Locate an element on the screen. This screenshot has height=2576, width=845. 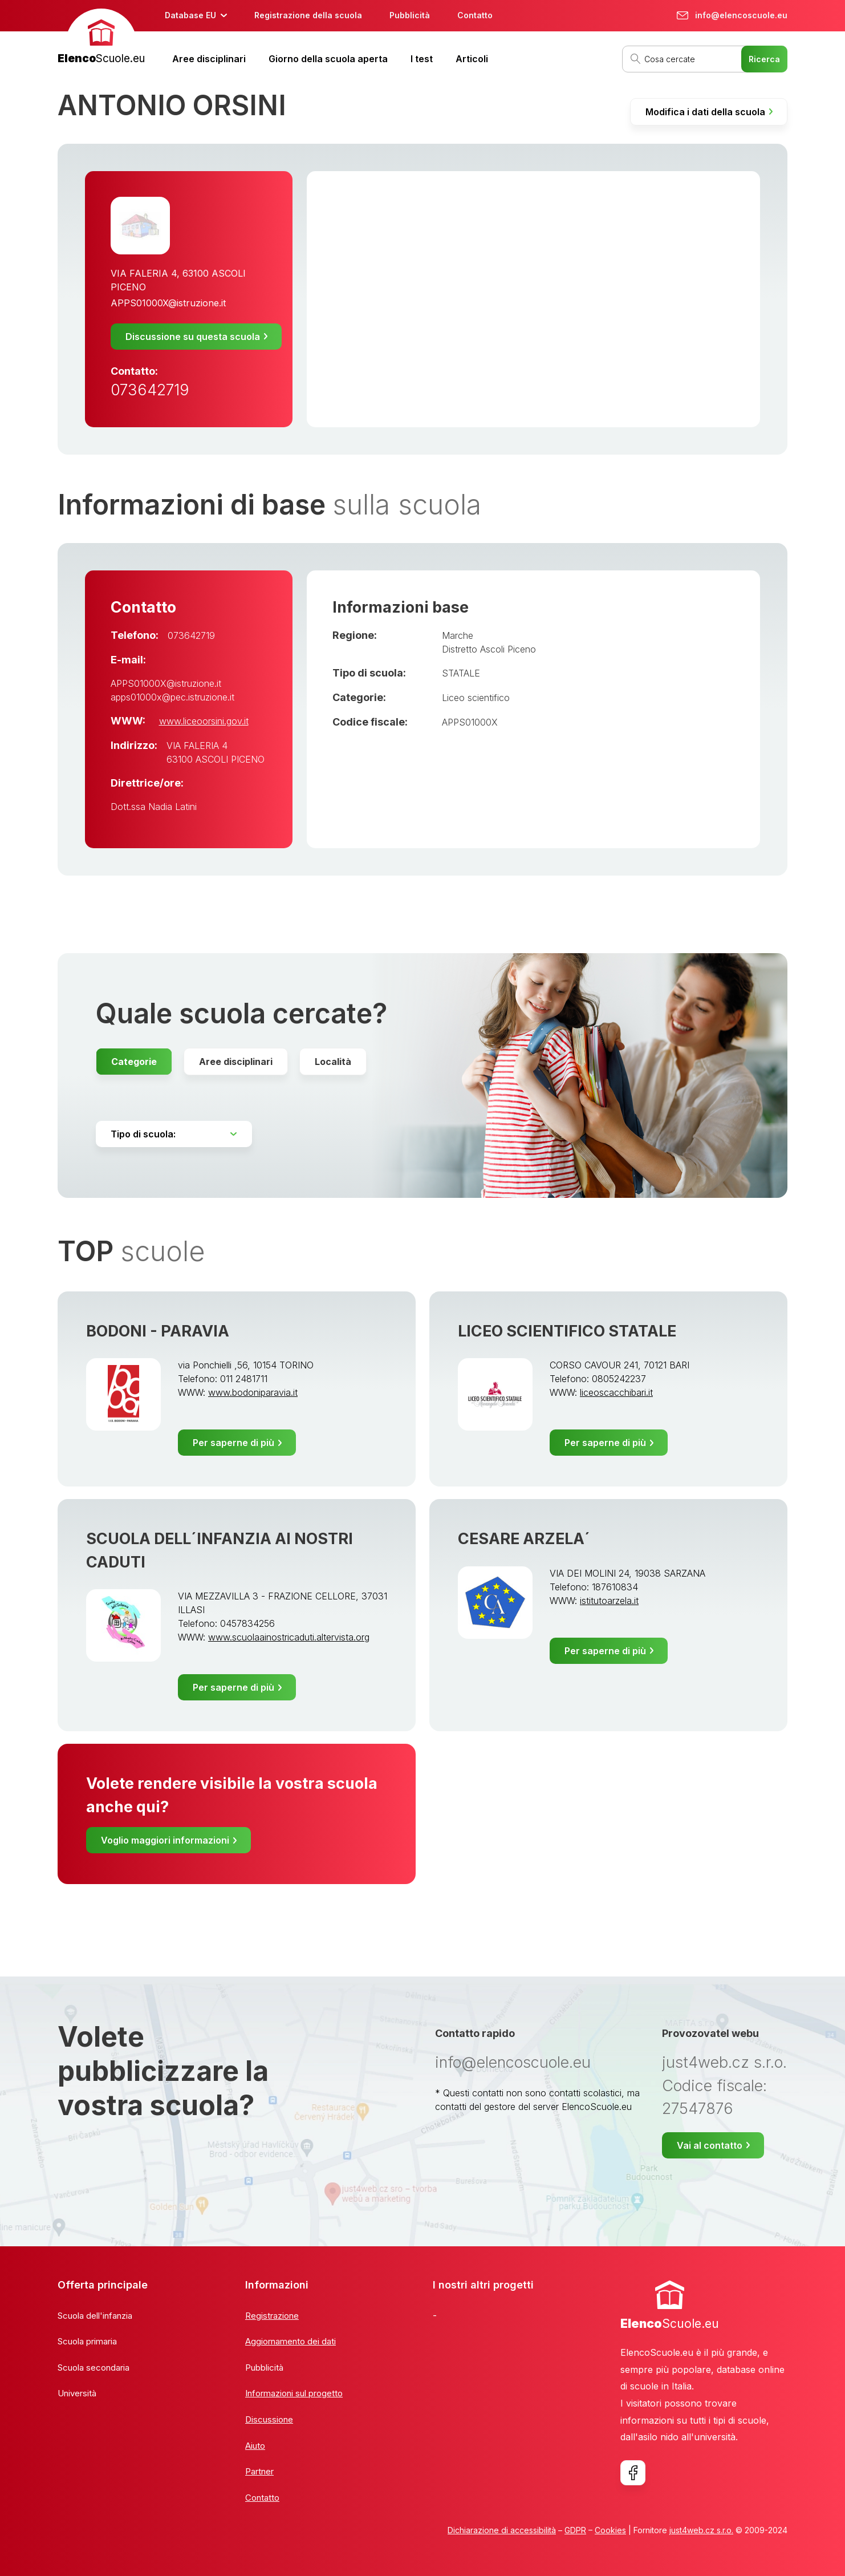
Database EU is located at coordinates (190, 15).